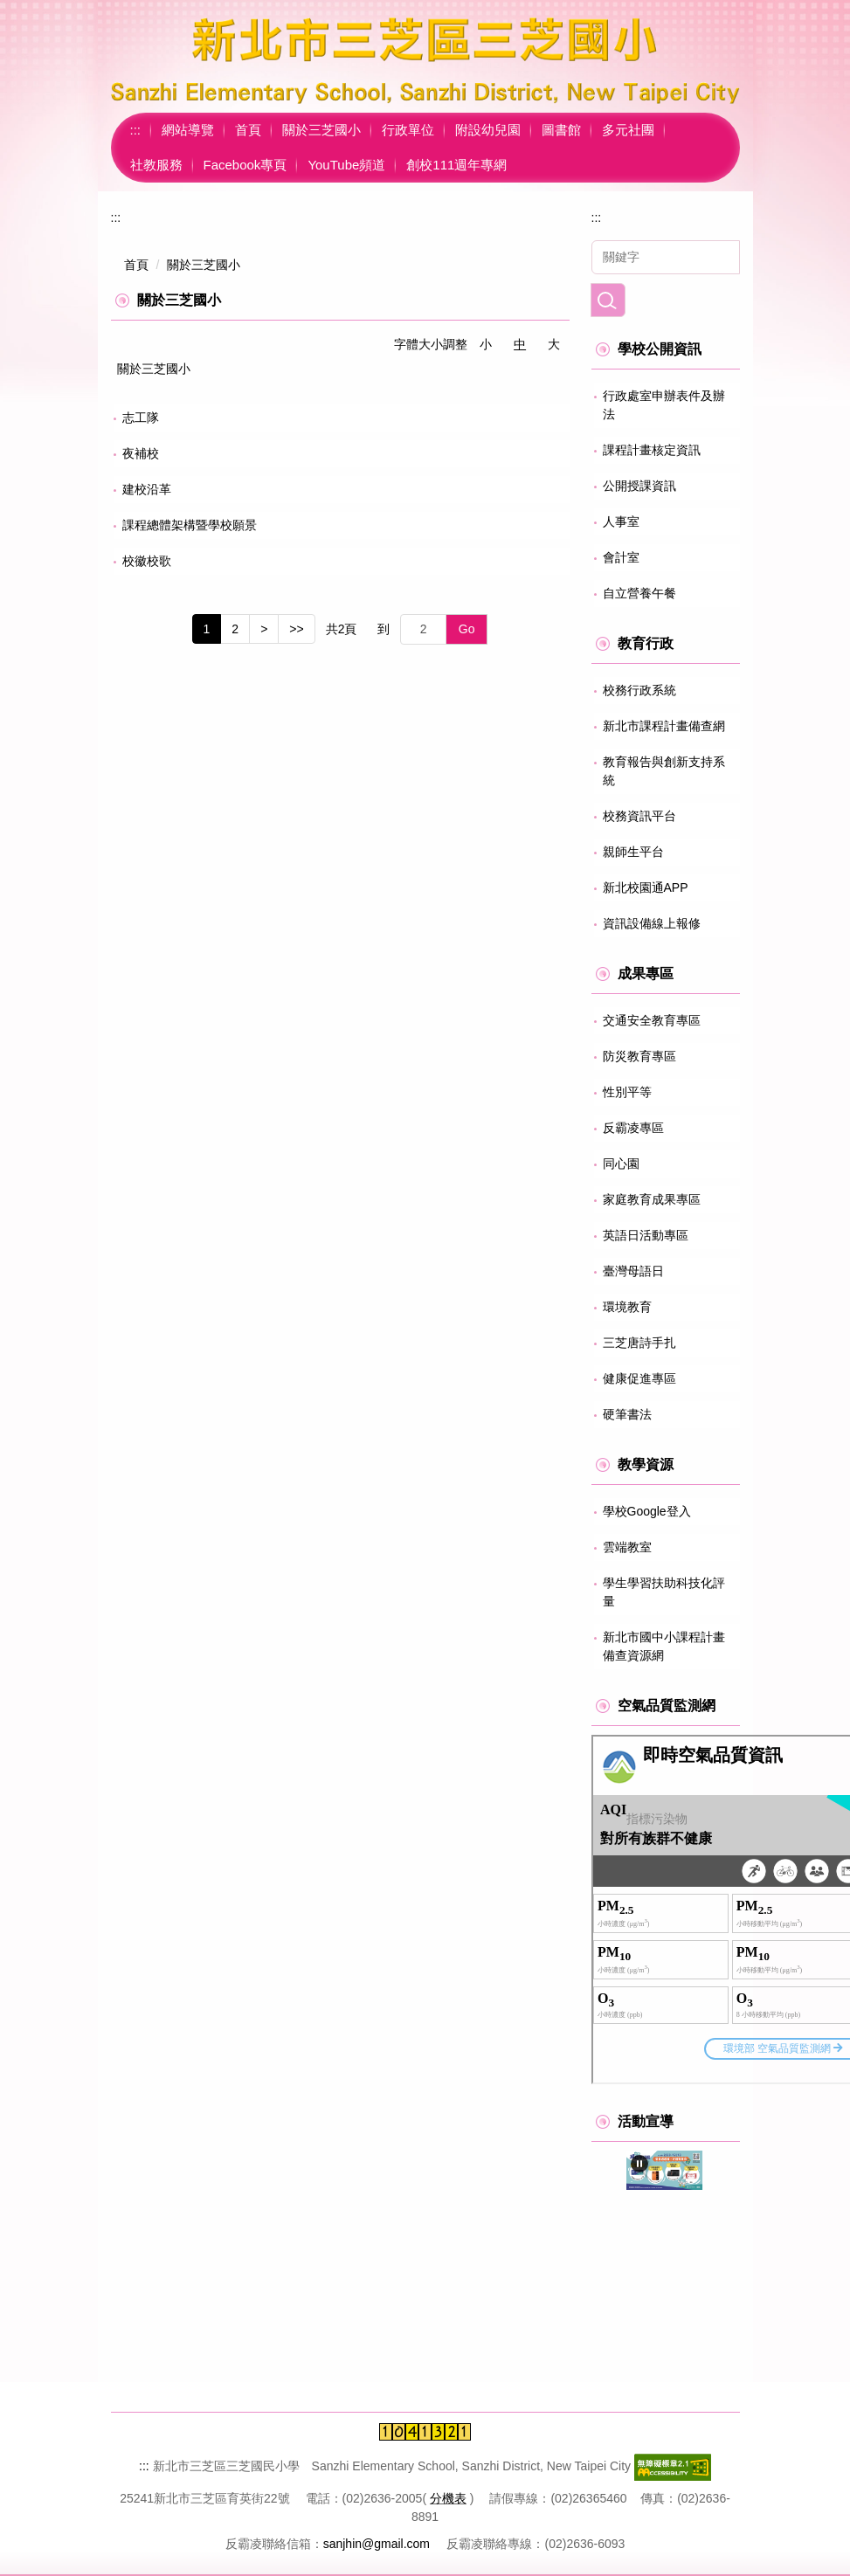  Describe the element at coordinates (608, 300) in the screenshot. I see `搜尋` at that location.